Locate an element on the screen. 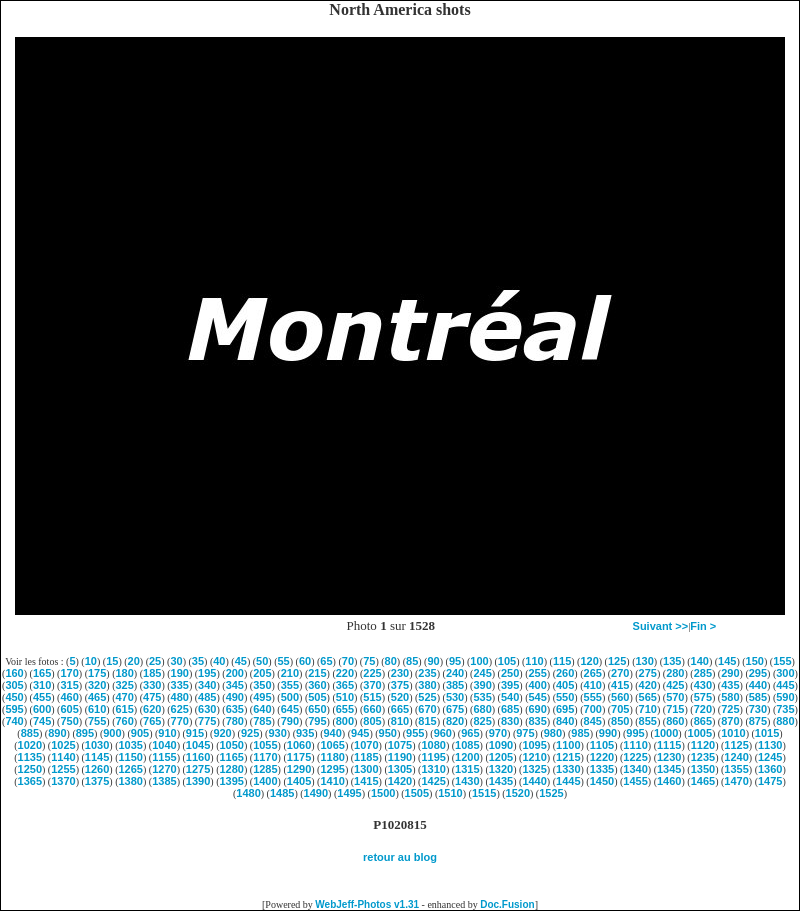 The height and width of the screenshot is (911, 800). 1015 is located at coordinates (767, 733).